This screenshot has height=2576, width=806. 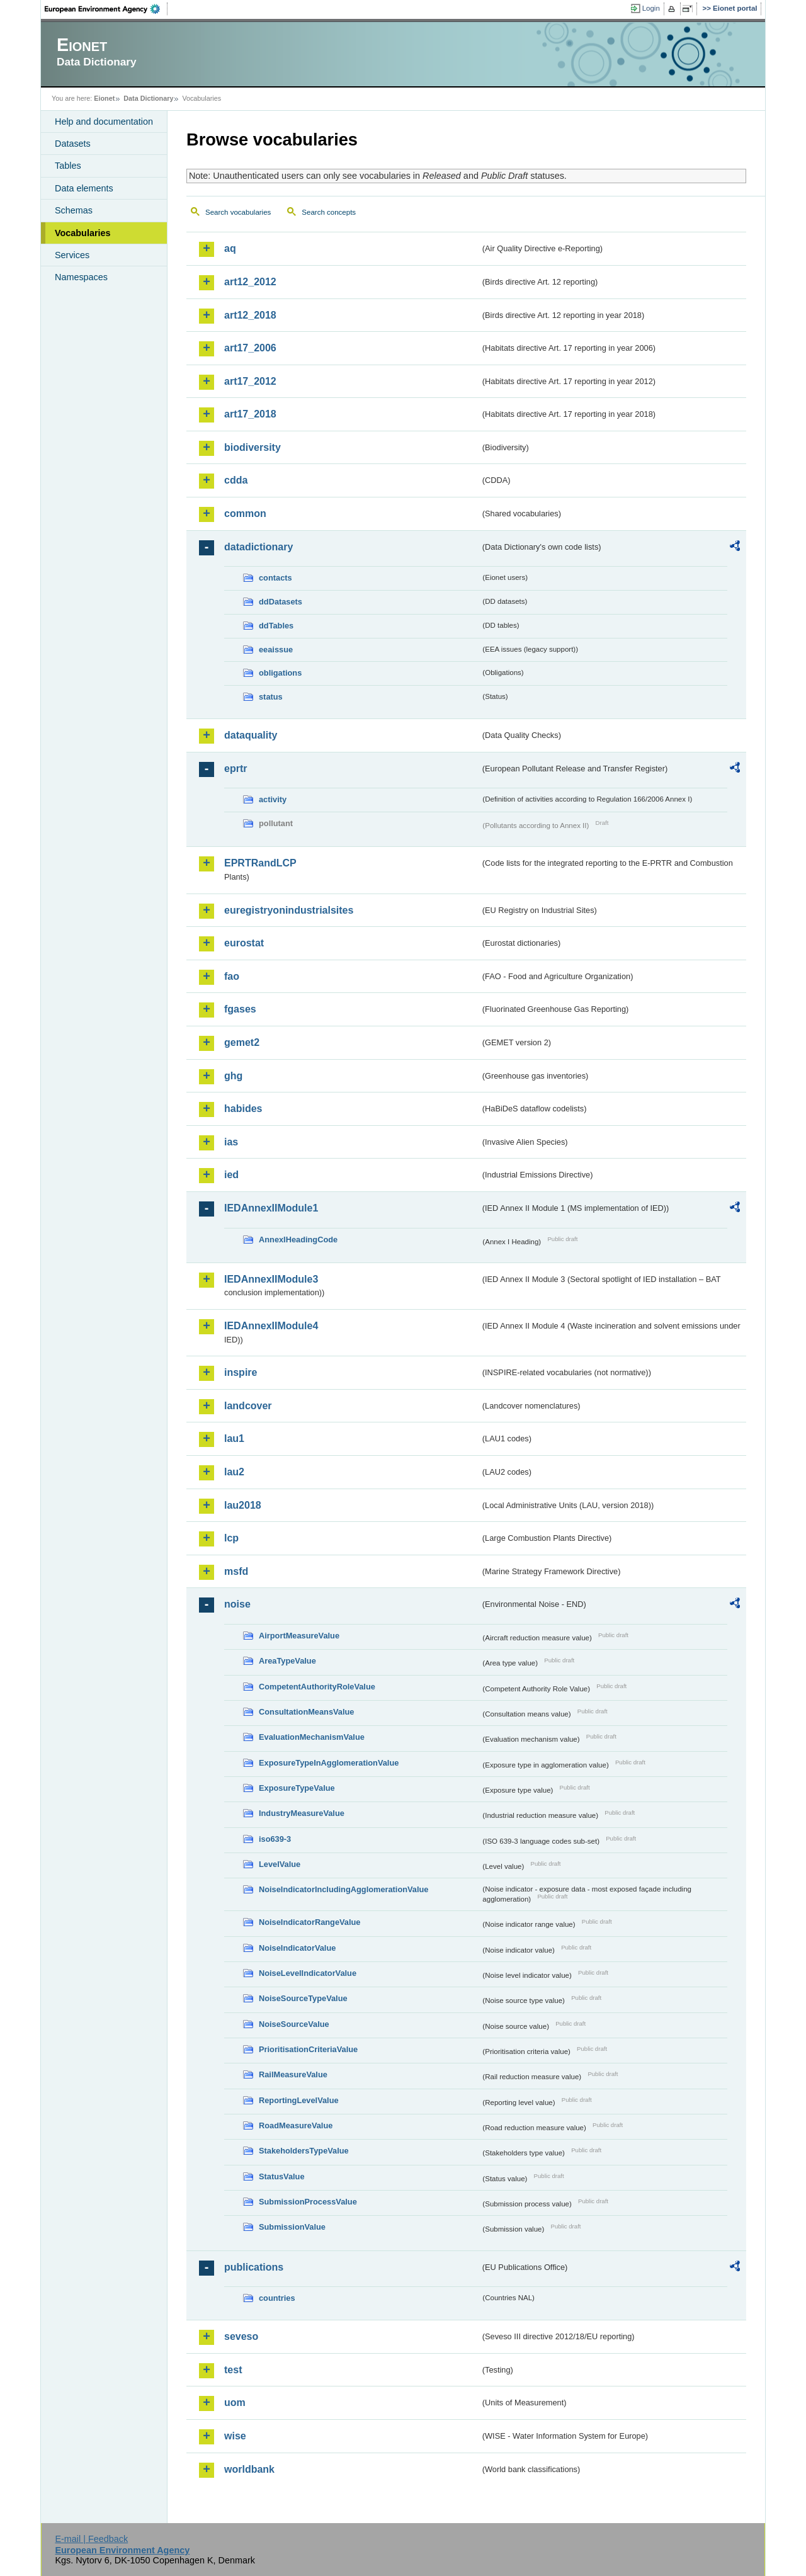 What do you see at coordinates (279, 1864) in the screenshot?
I see `LevelValue` at bounding box center [279, 1864].